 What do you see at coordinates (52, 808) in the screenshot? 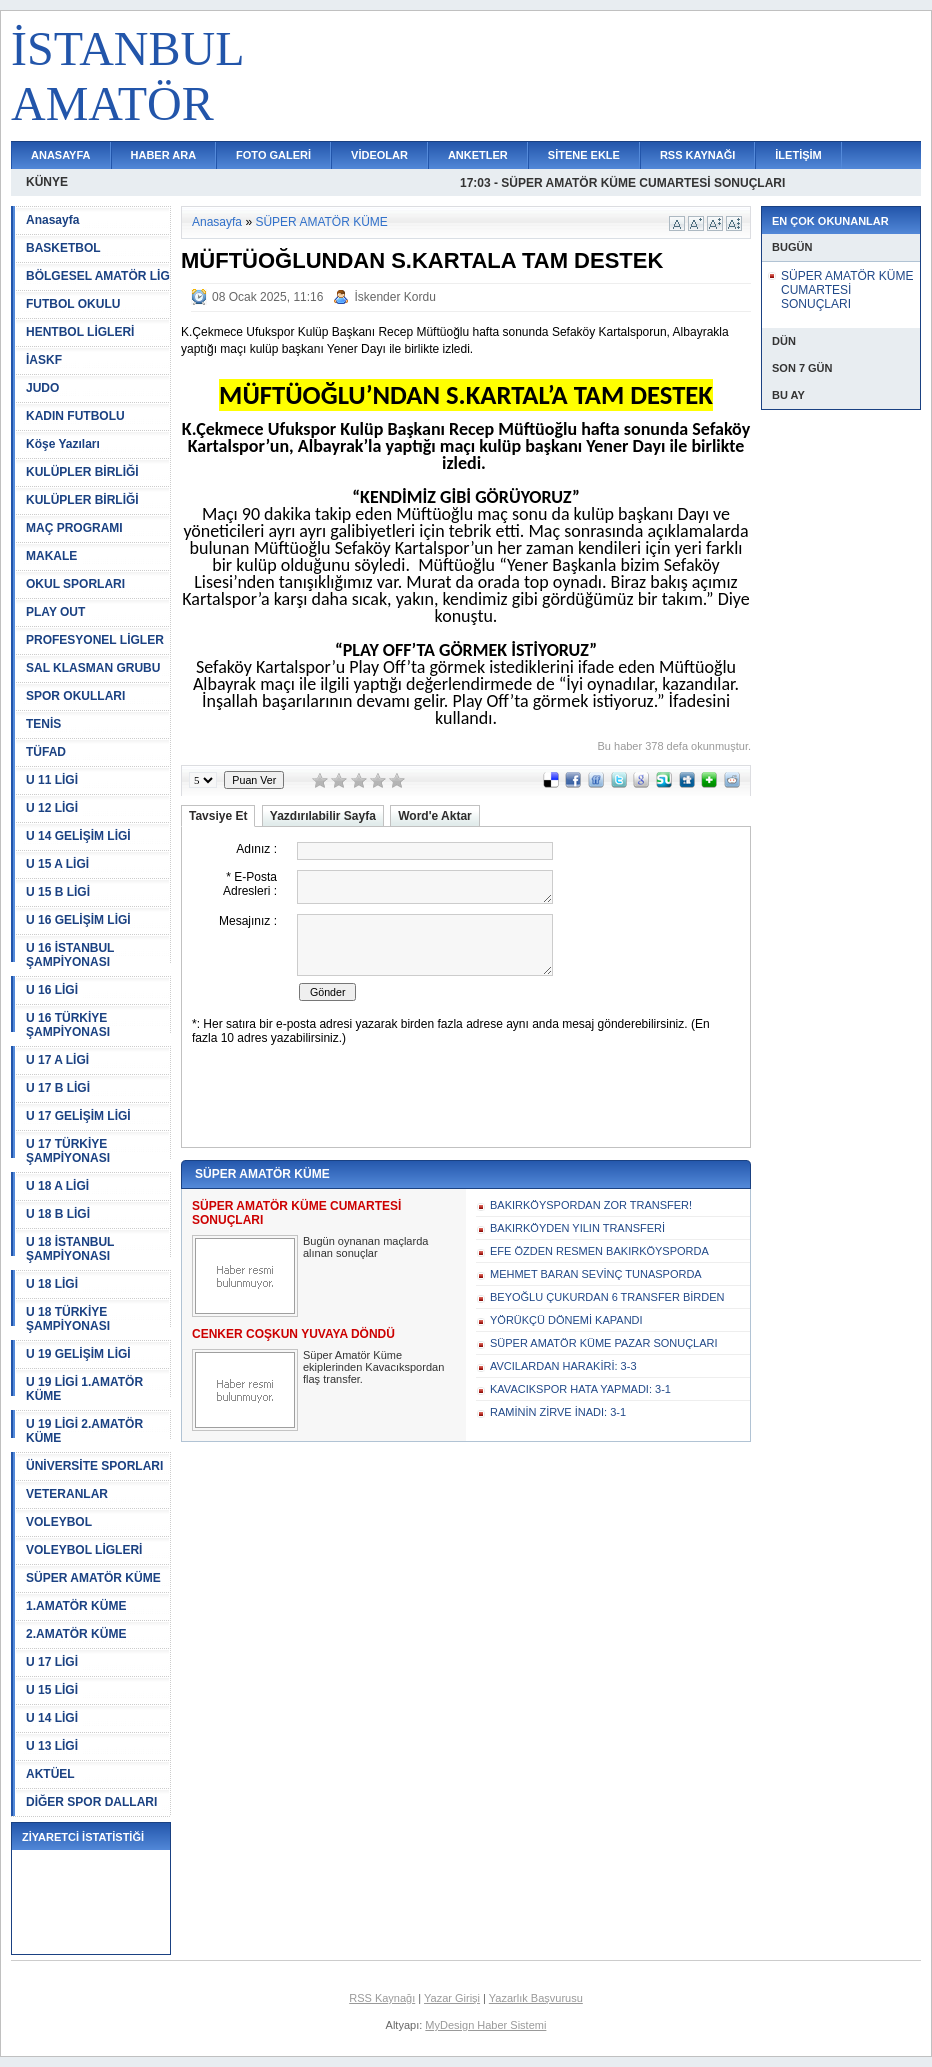
I see `U 12 LİGİ` at bounding box center [52, 808].